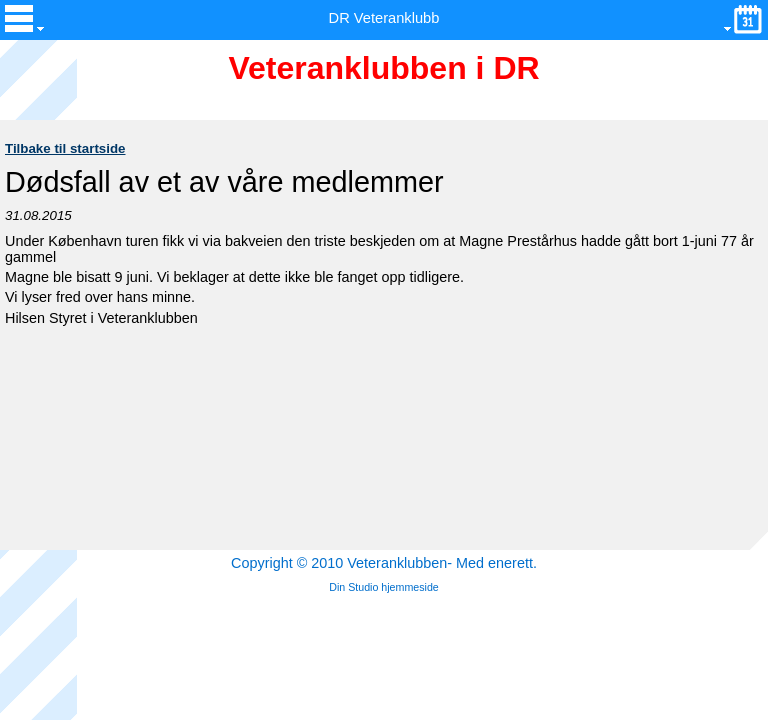  What do you see at coordinates (65, 148) in the screenshot?
I see `Tilbake til startside` at bounding box center [65, 148].